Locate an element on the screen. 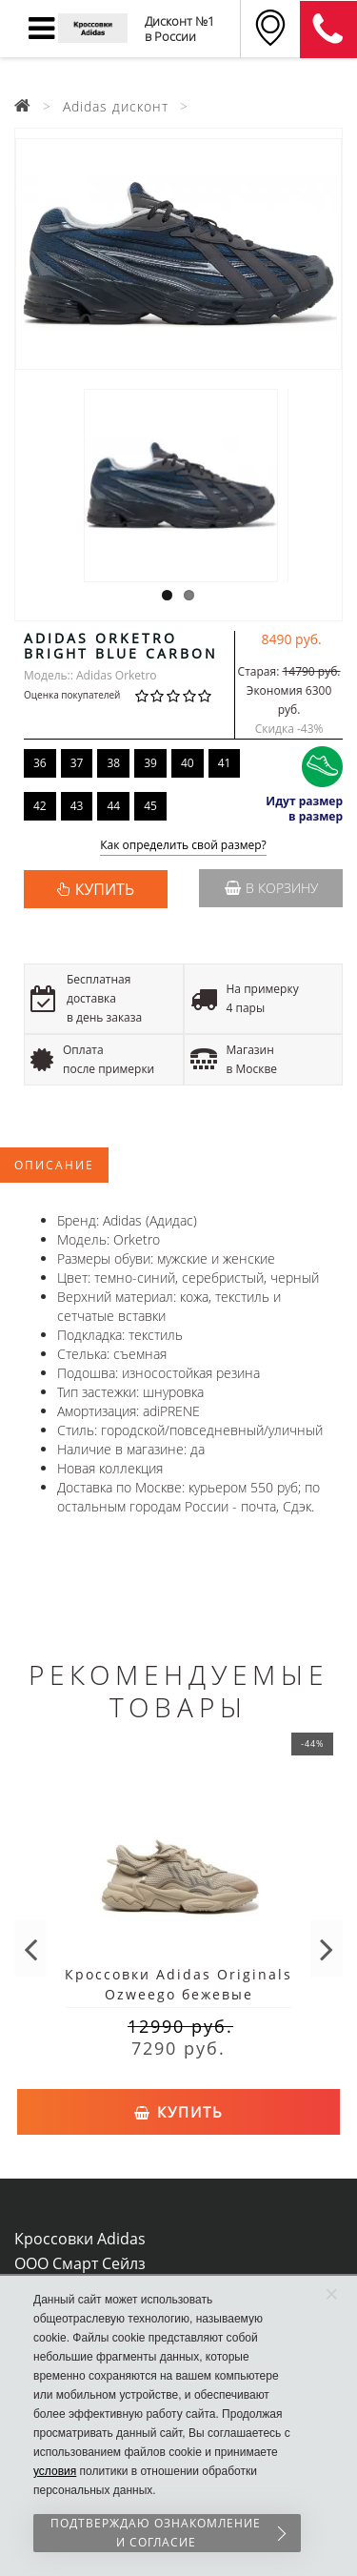 Image resolution: width=357 pixels, height=2576 pixels. 42 is located at coordinates (40, 806).